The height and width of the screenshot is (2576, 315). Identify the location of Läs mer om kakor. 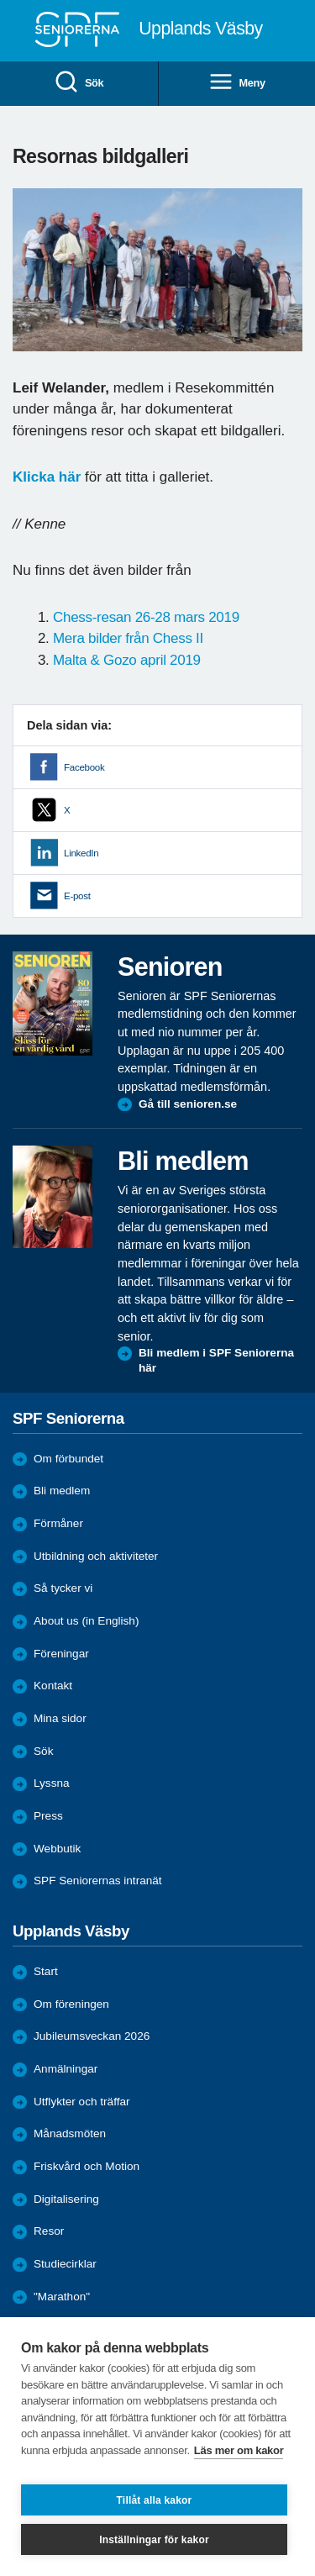
(239, 2450).